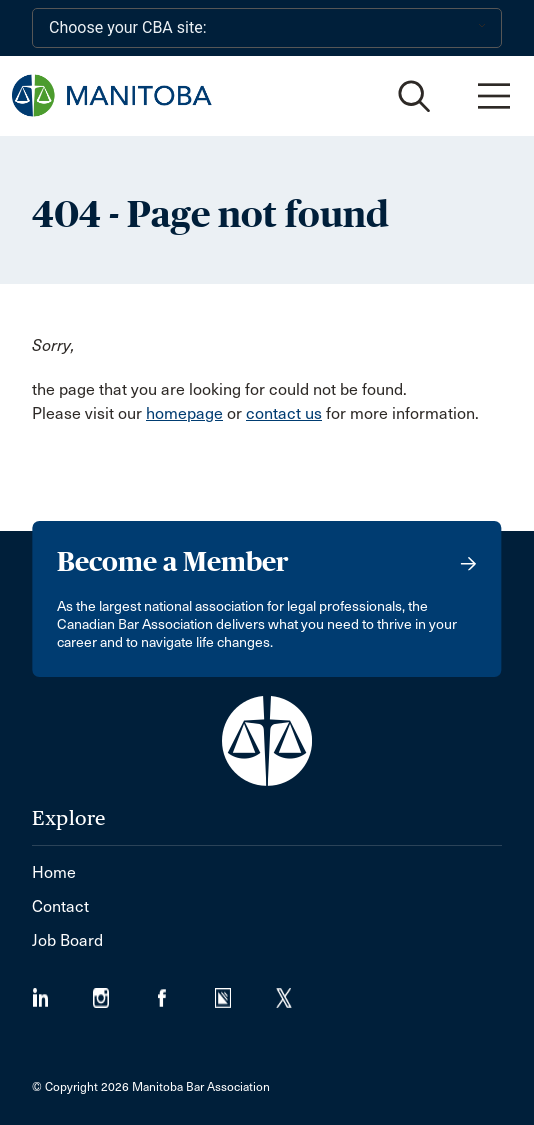 The image size is (534, 1125). Describe the element at coordinates (284, 413) in the screenshot. I see `contact us` at that location.